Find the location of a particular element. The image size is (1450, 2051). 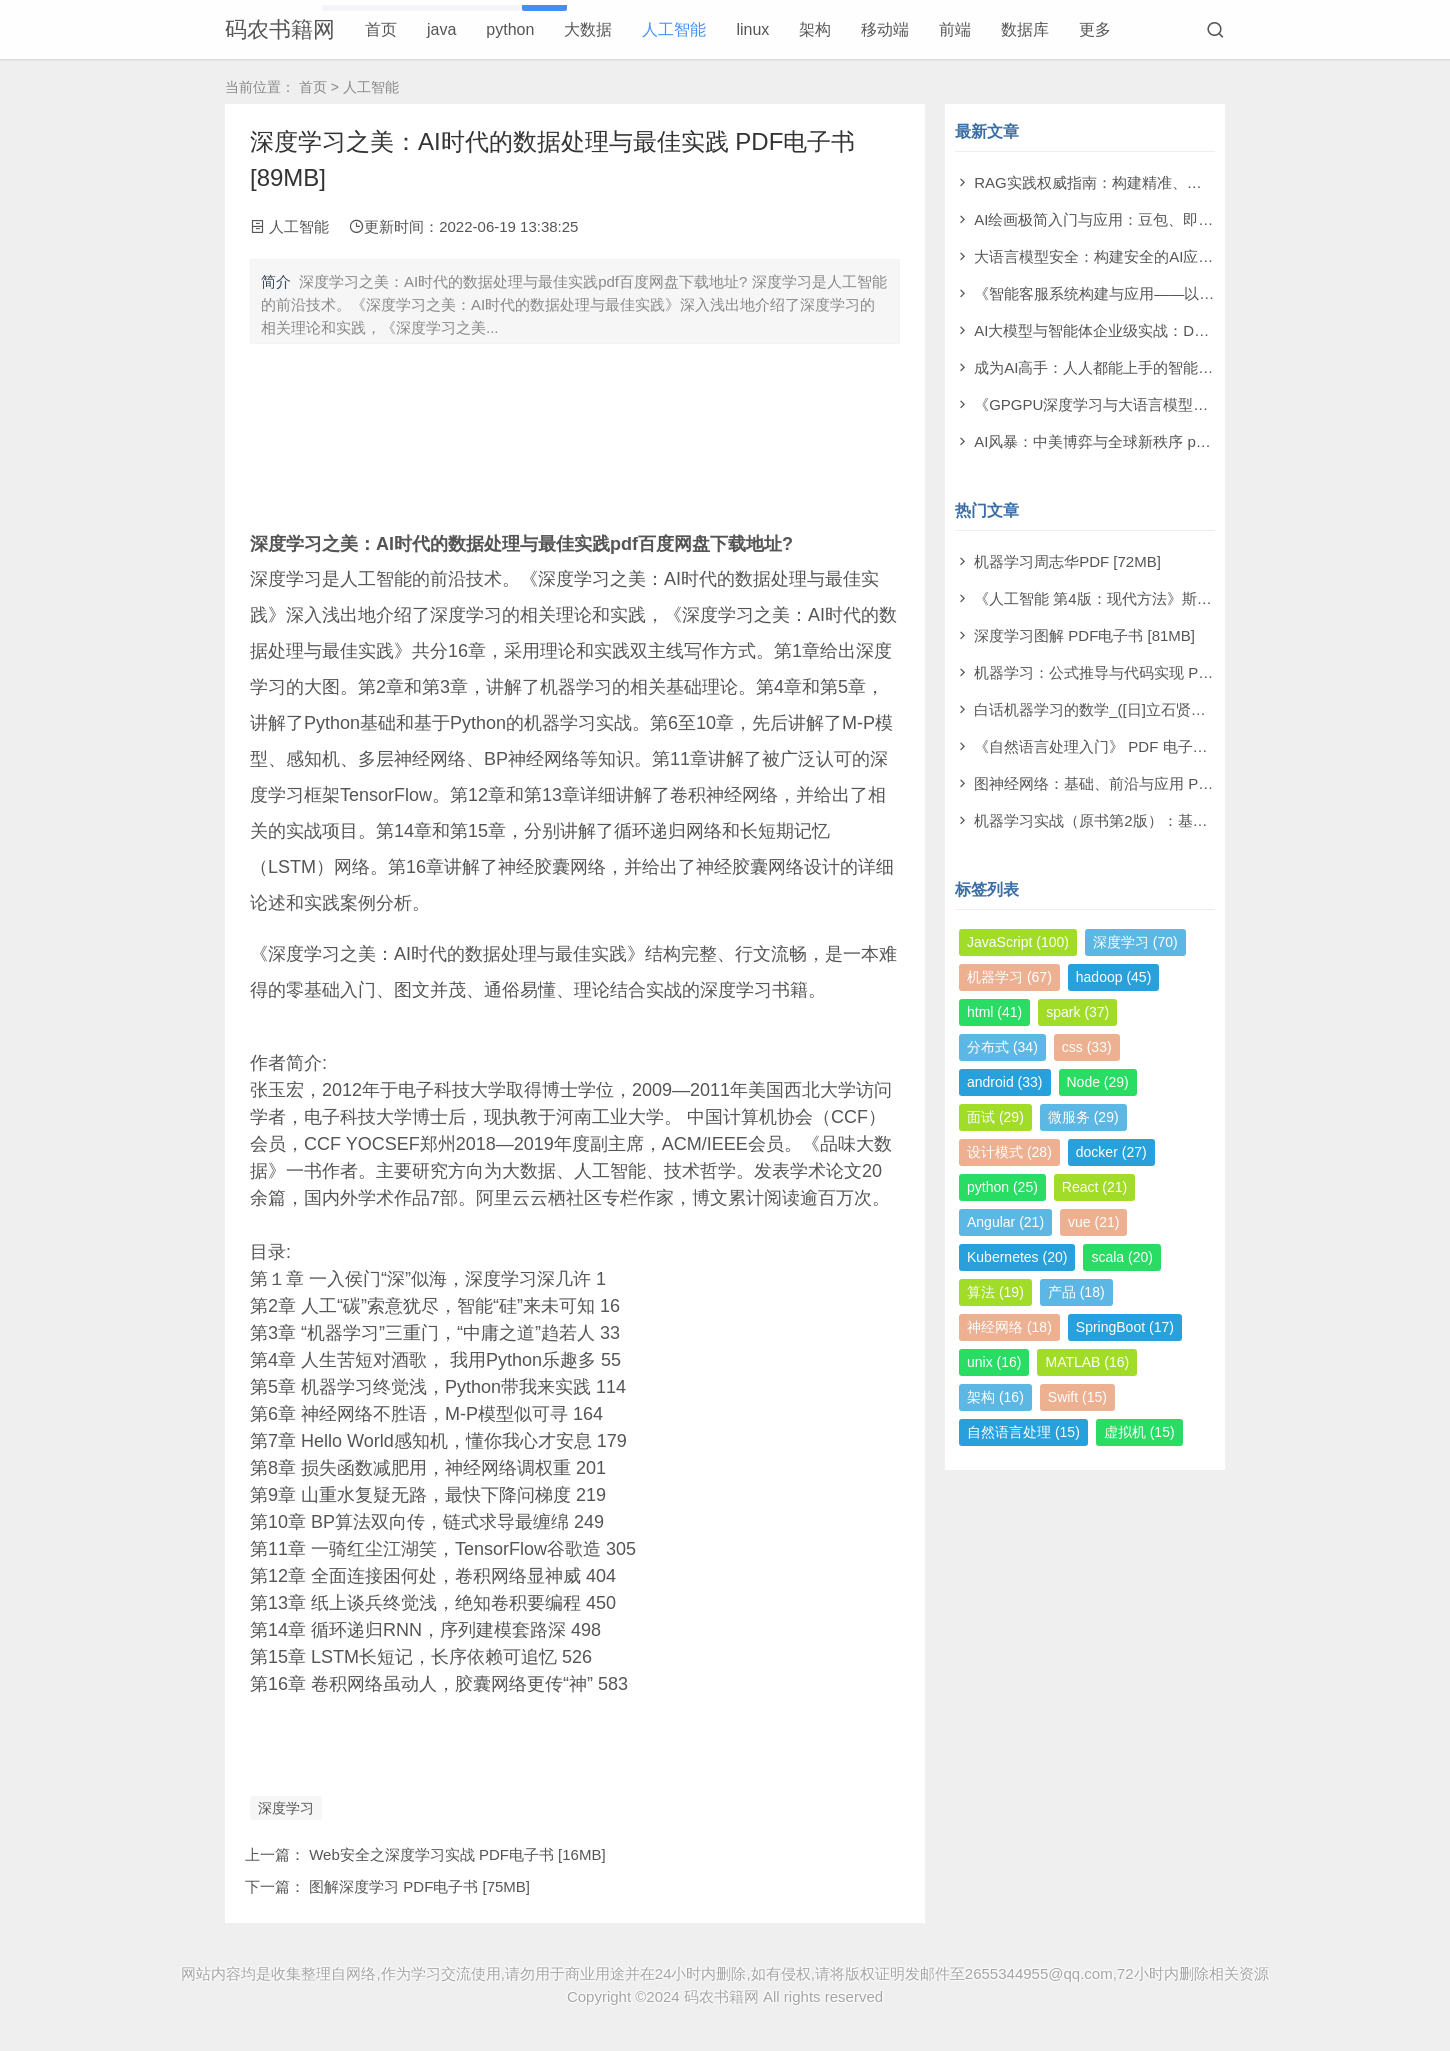

面试 is located at coordinates (995, 1117).